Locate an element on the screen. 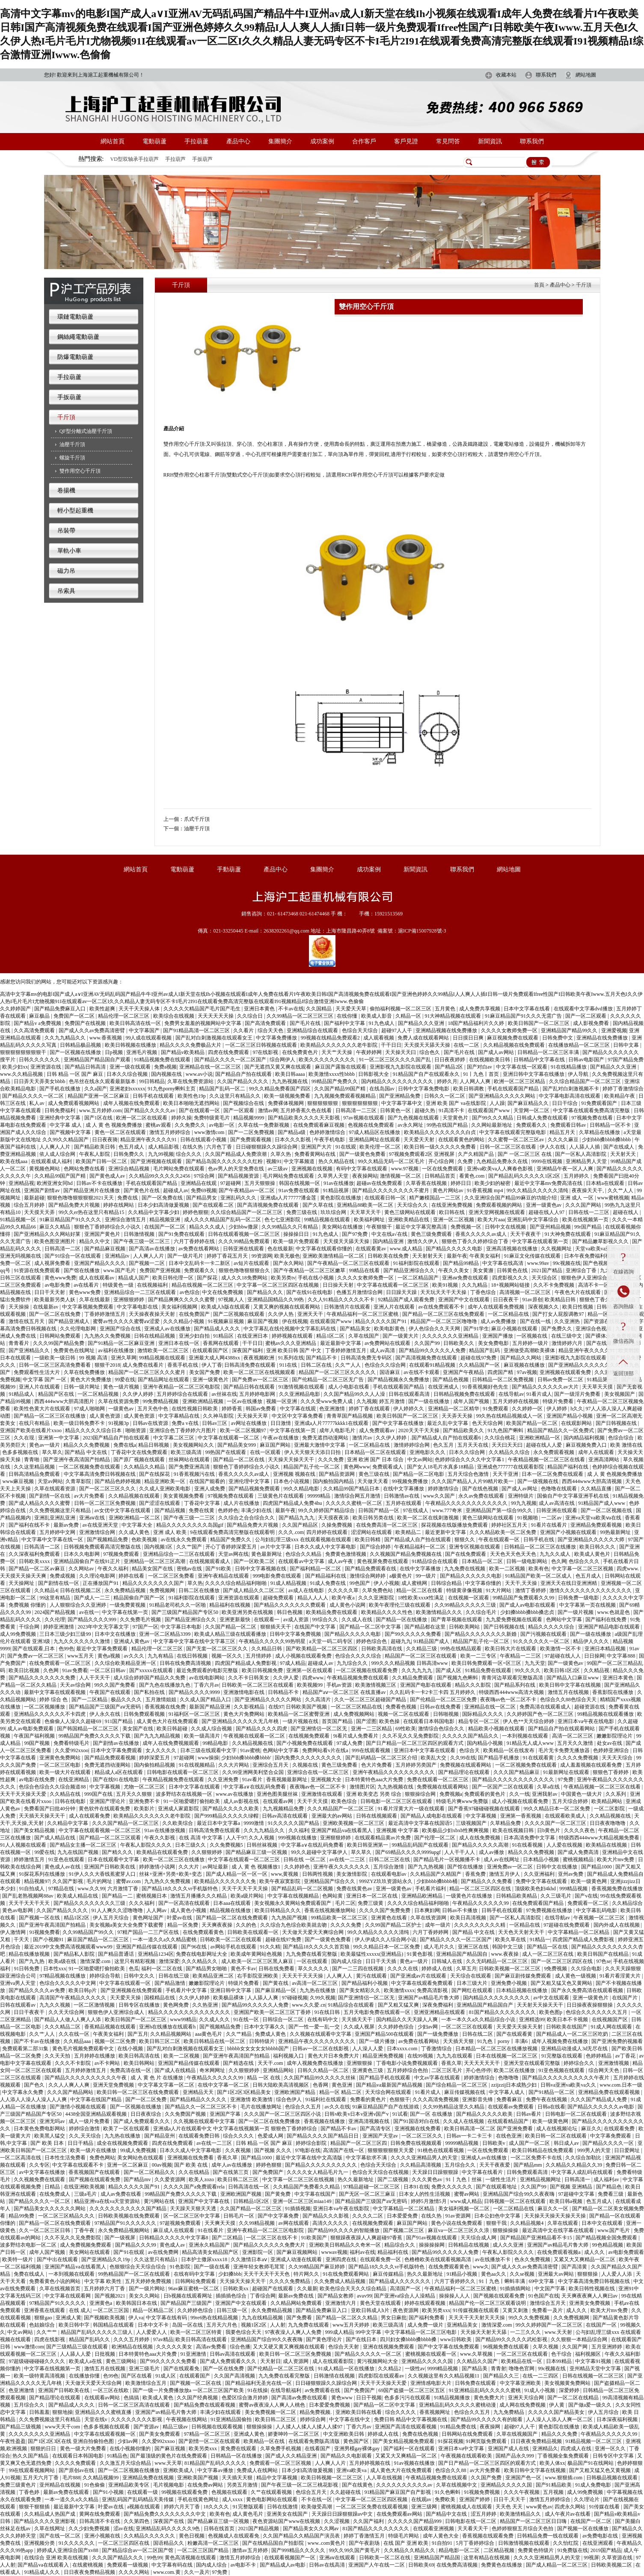 The height and width of the screenshot is (2576, 644). 国产精品国产三级国产 is located at coordinates (186, 2303).